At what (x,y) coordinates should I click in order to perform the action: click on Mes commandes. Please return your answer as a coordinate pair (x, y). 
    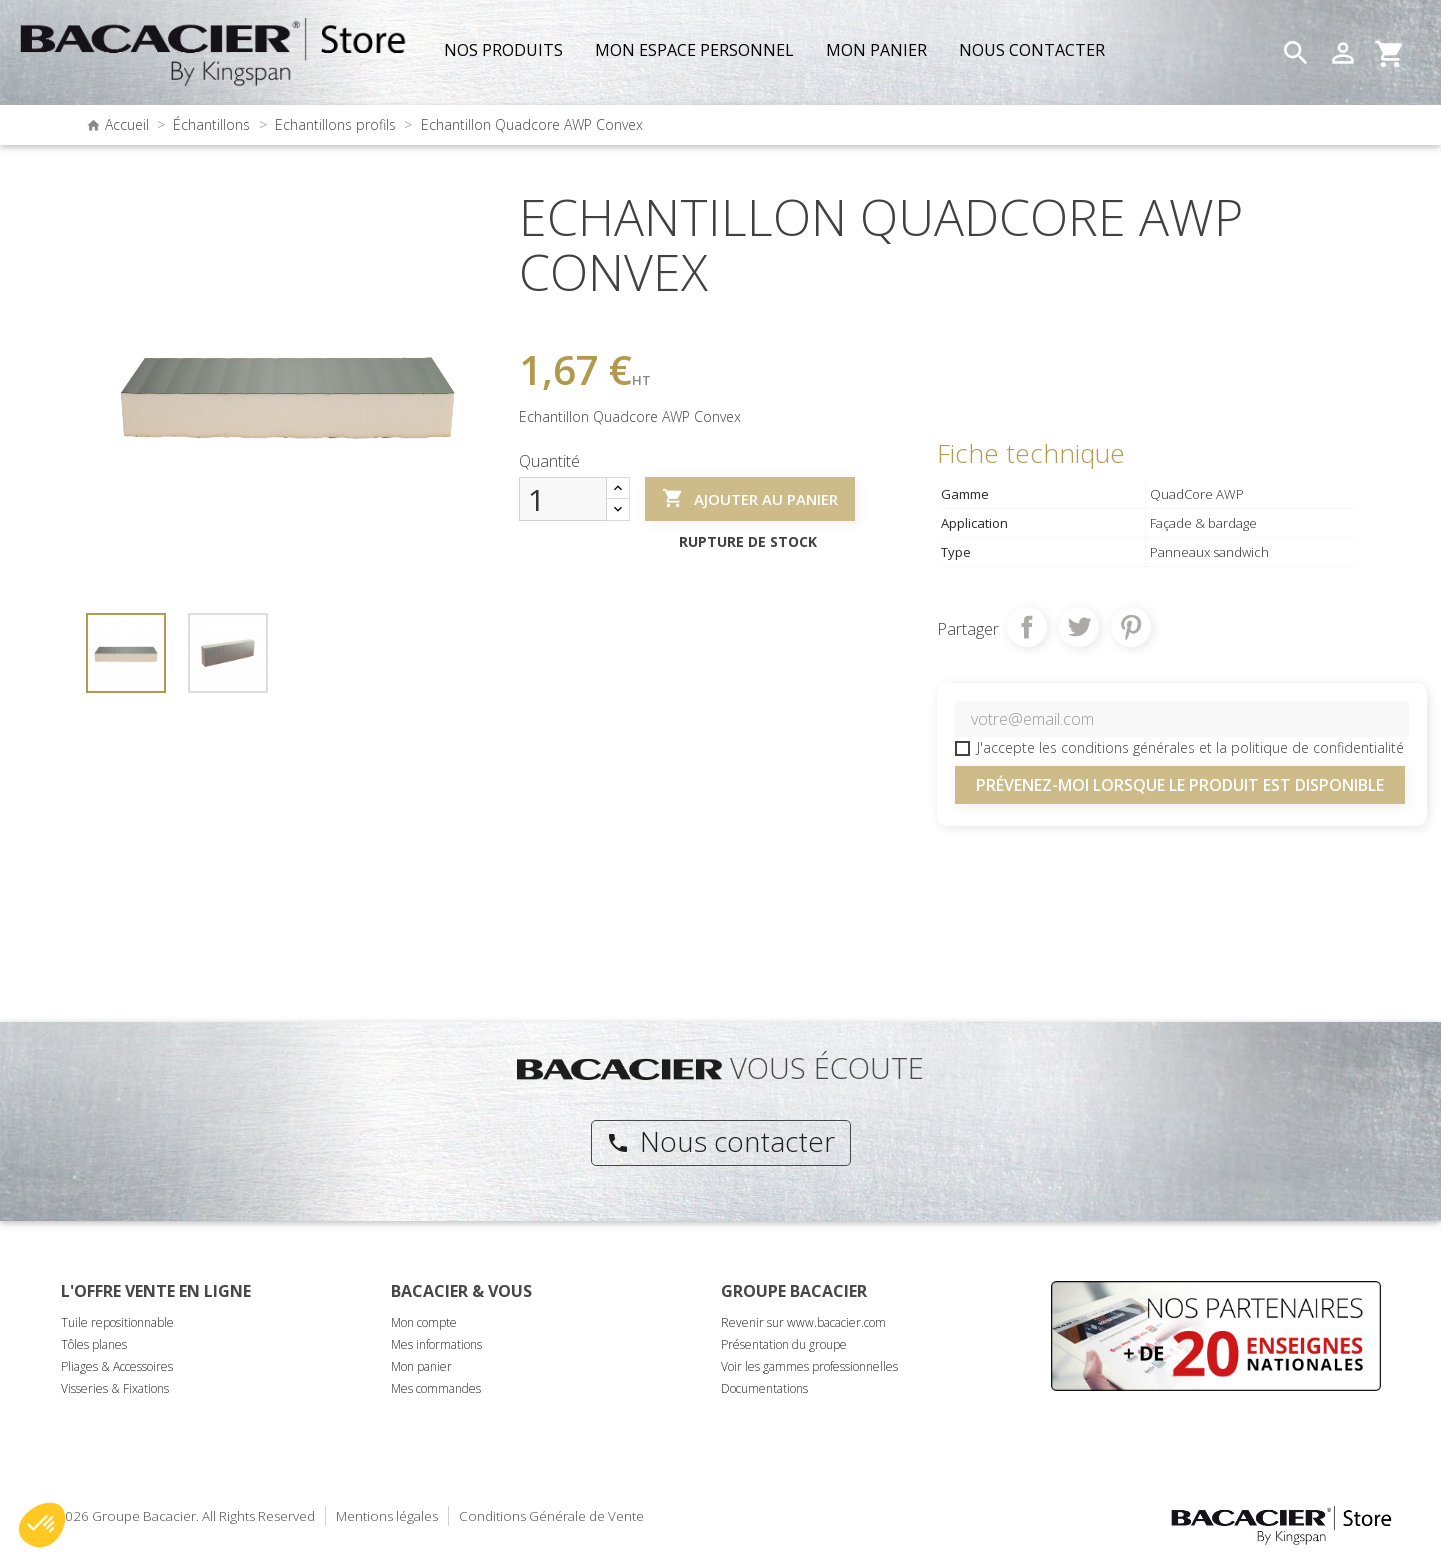
    Looking at the image, I should click on (436, 1388).